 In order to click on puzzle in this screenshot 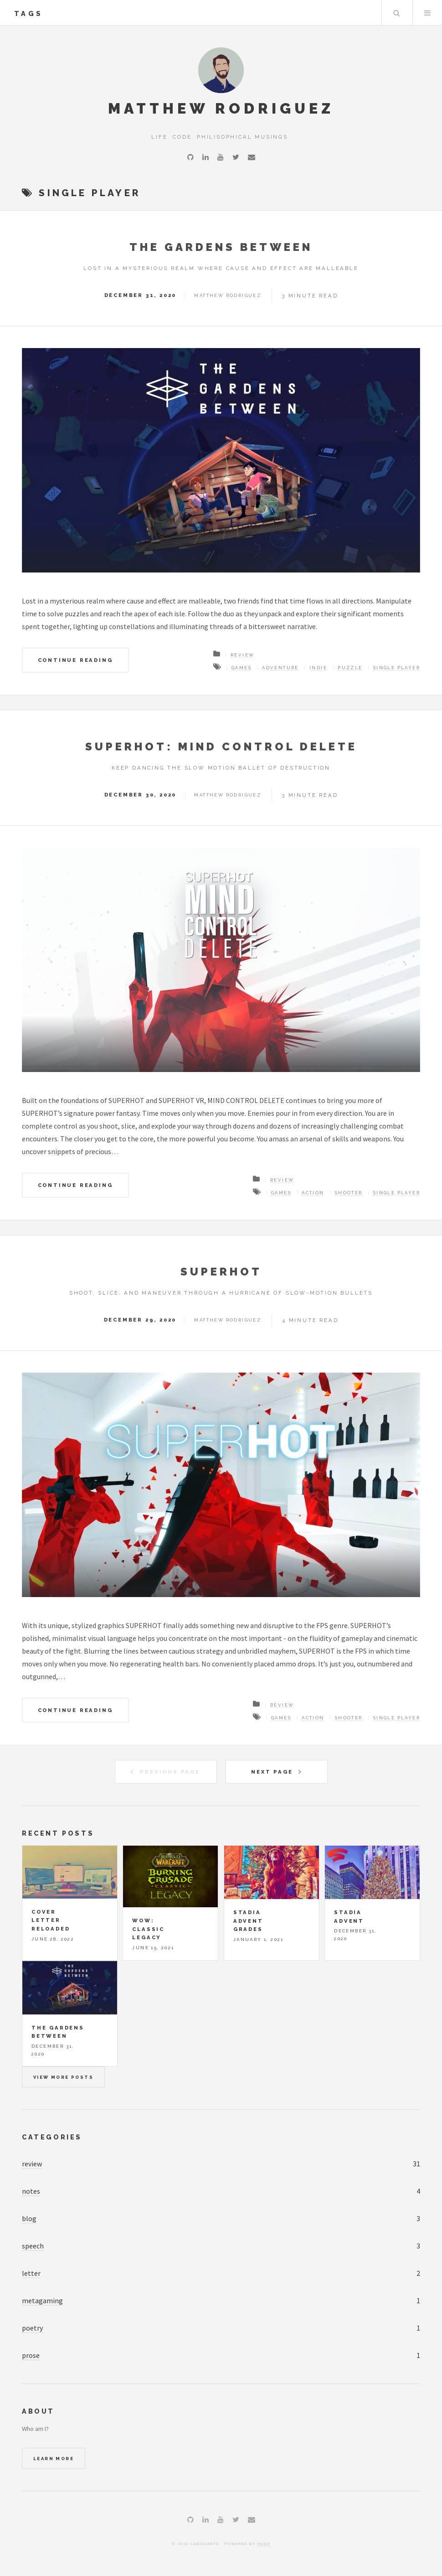, I will do `click(350, 667)`.